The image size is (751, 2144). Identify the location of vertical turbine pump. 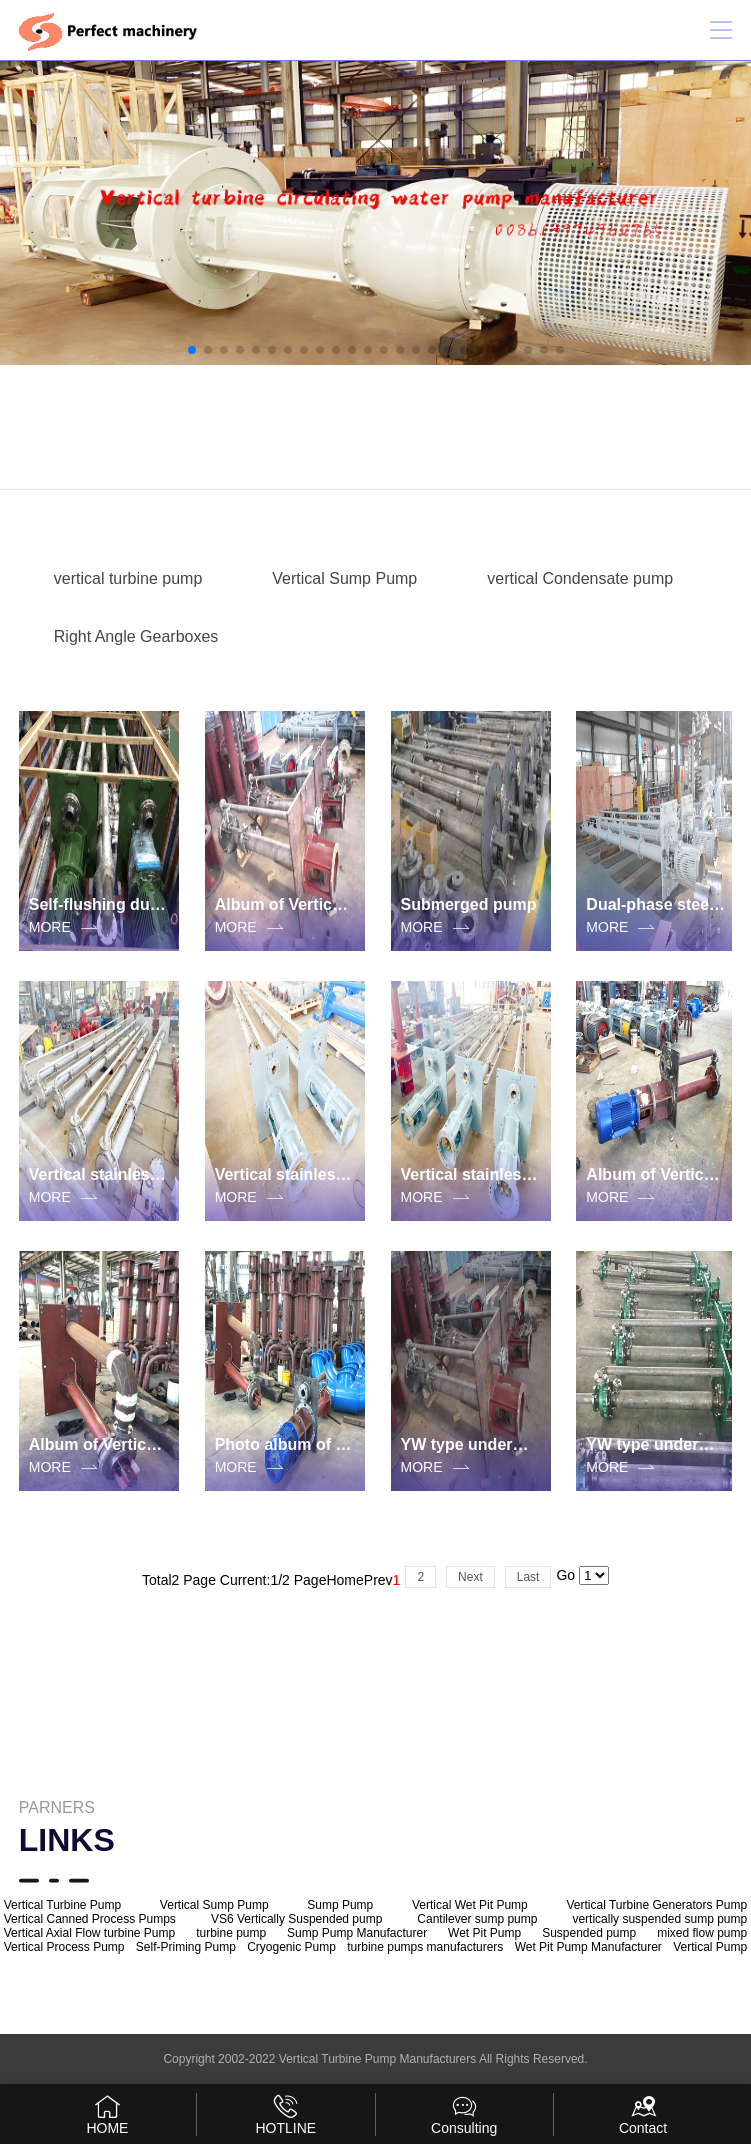
(128, 578).